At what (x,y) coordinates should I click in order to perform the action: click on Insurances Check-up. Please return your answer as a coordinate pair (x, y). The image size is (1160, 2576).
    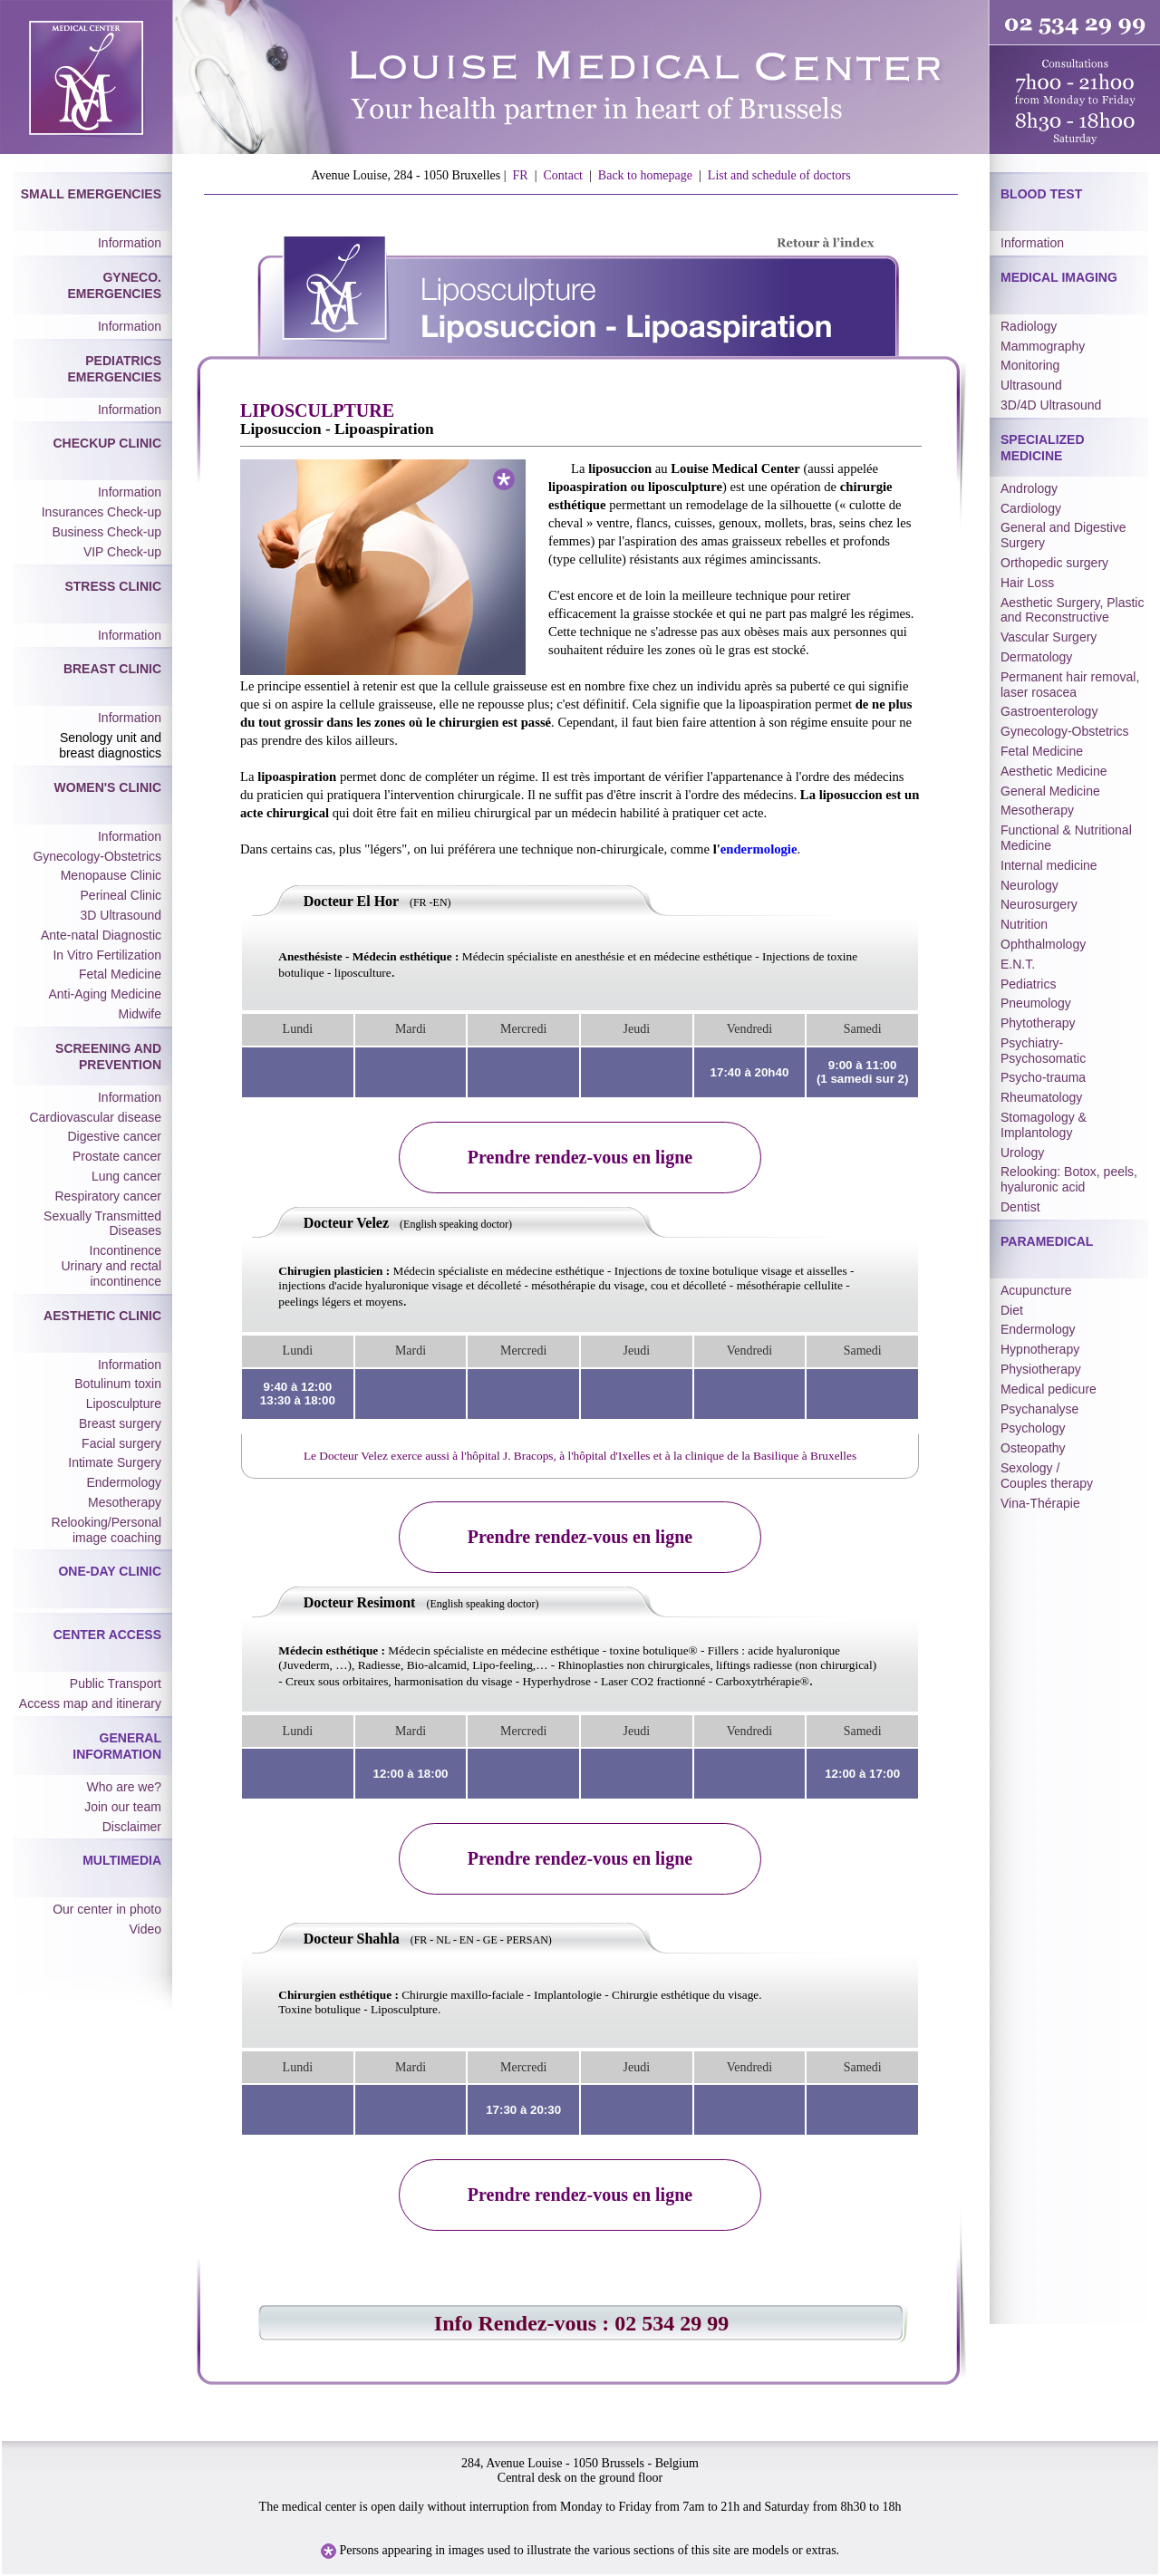
    Looking at the image, I should click on (101, 512).